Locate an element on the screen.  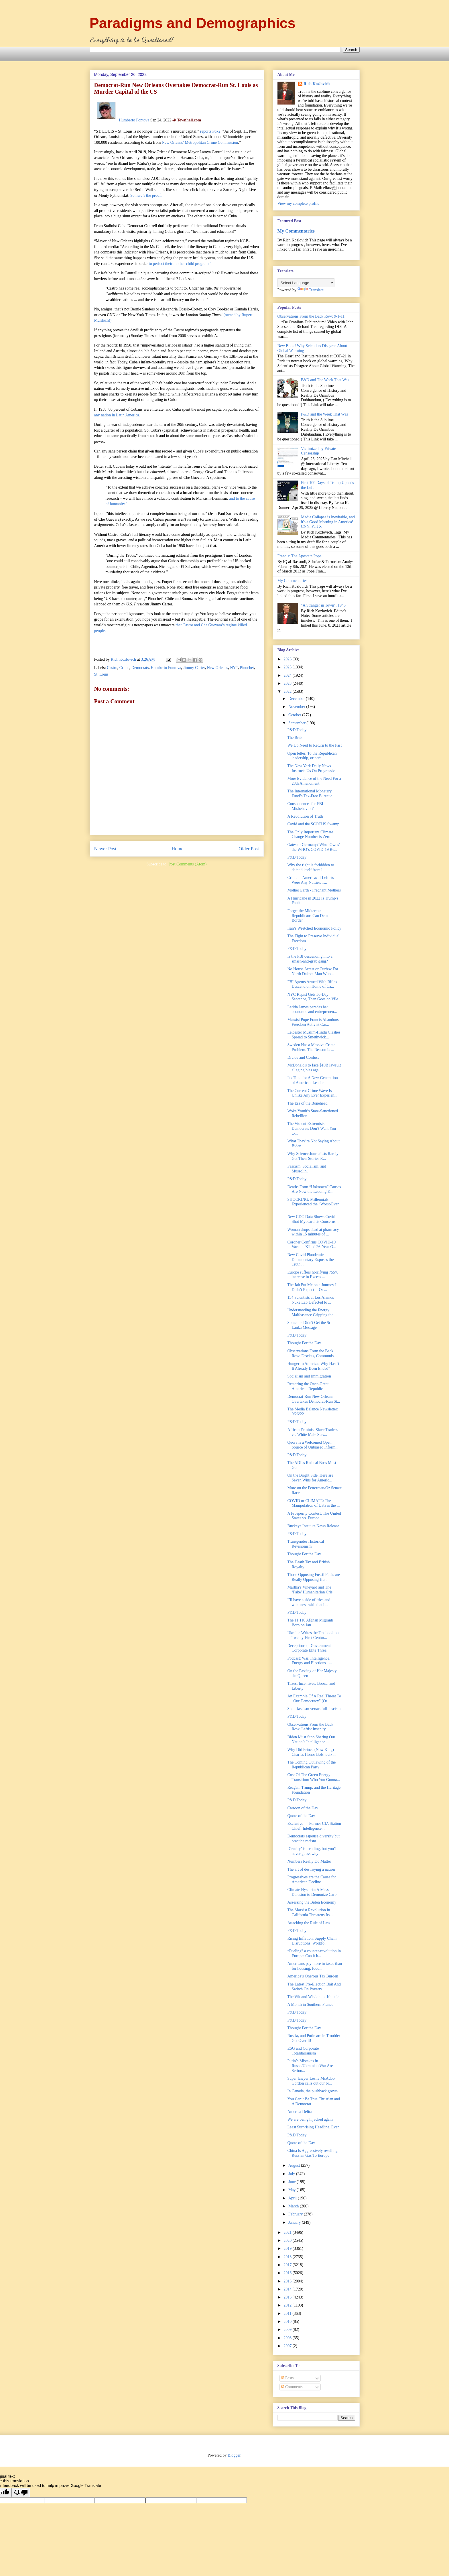
Quote of the Day is located at coordinates (301, 1816).